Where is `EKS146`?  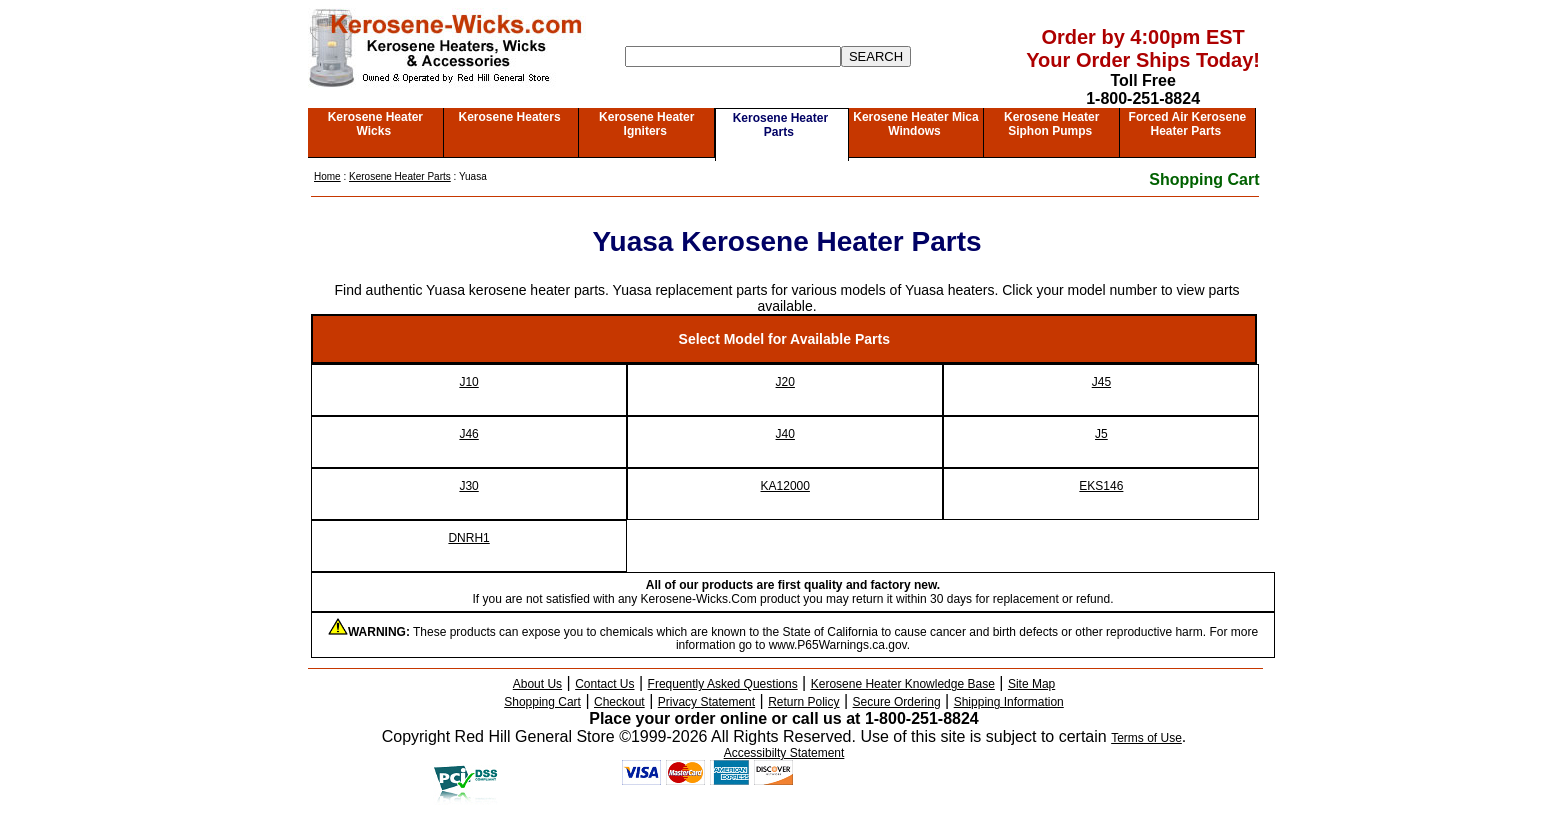 EKS146 is located at coordinates (1101, 486).